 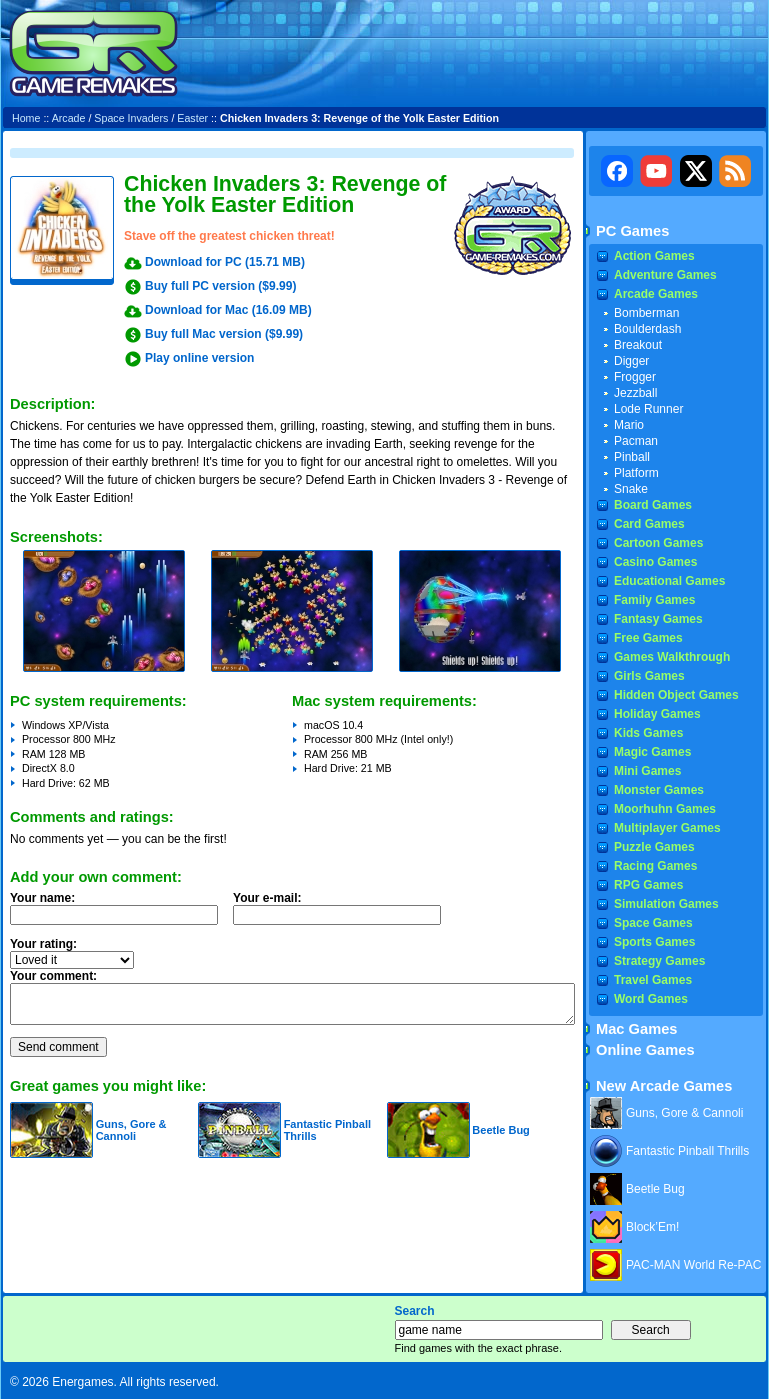 What do you see at coordinates (654, 847) in the screenshot?
I see `Puzzle Games` at bounding box center [654, 847].